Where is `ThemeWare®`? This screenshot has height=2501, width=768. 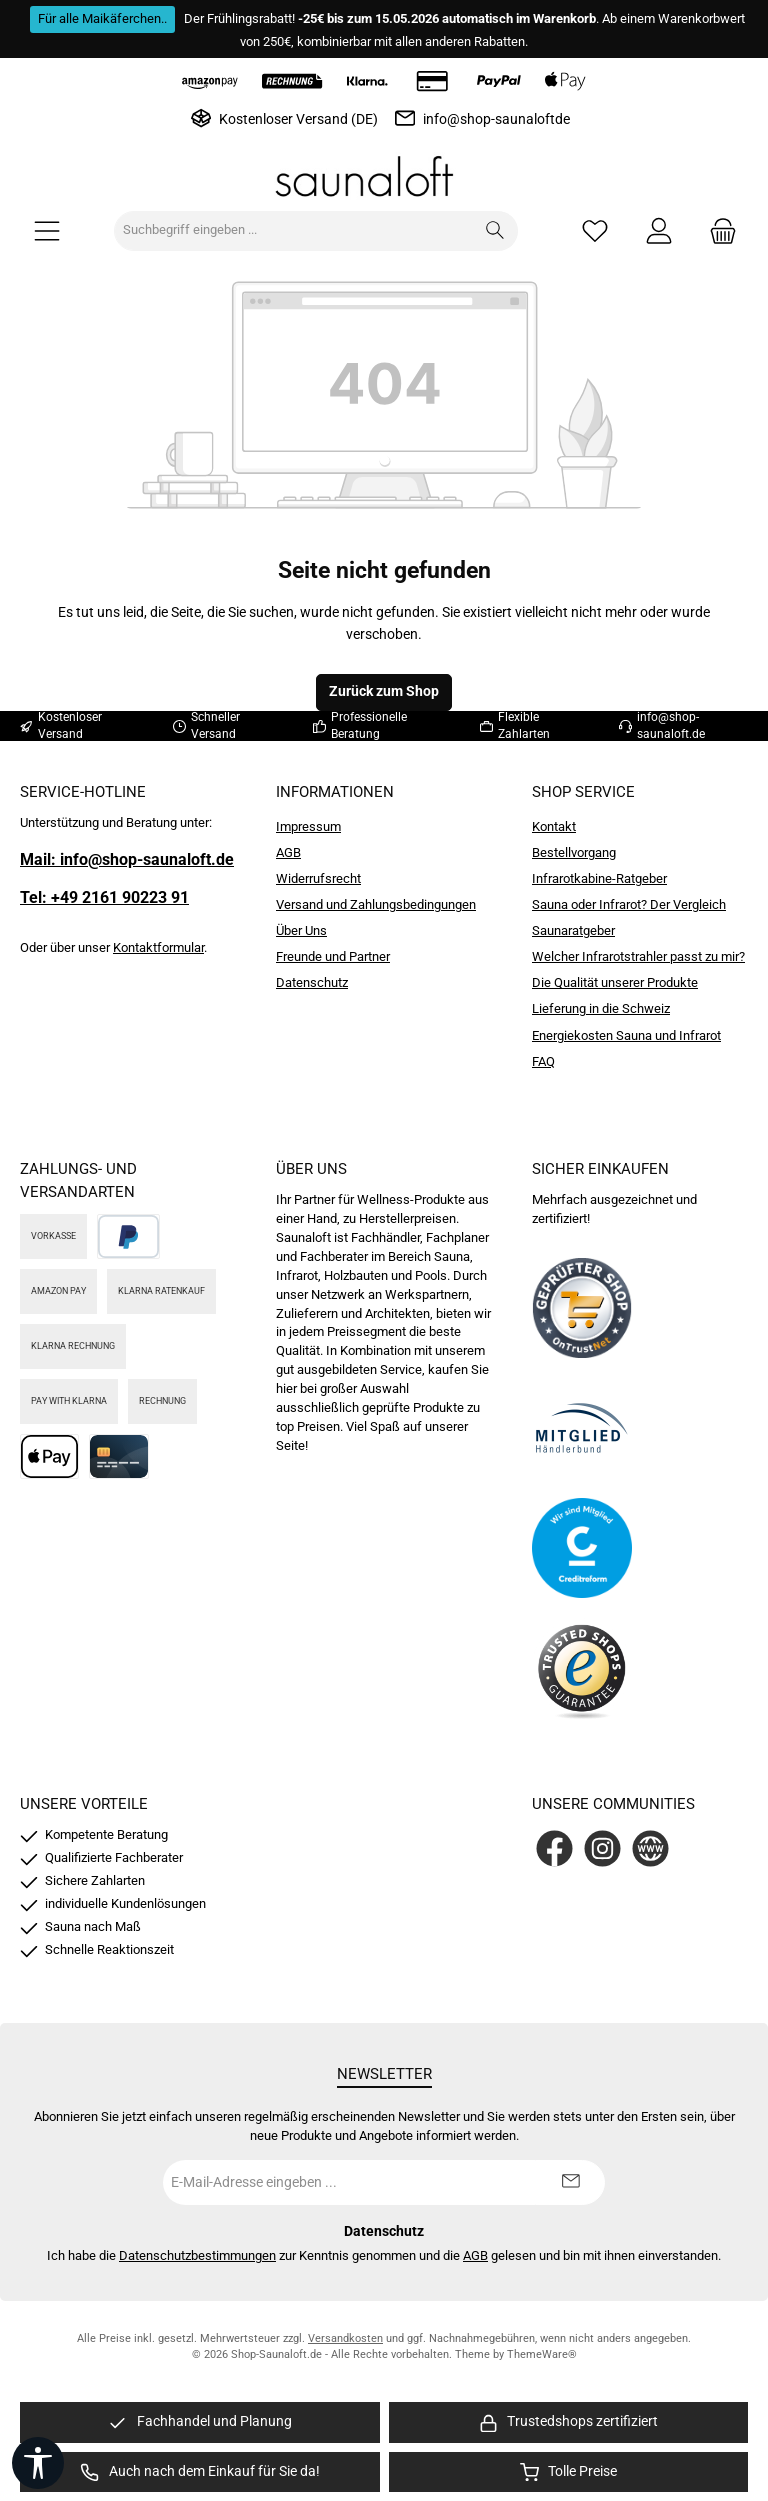 ThemeWare® is located at coordinates (542, 2354).